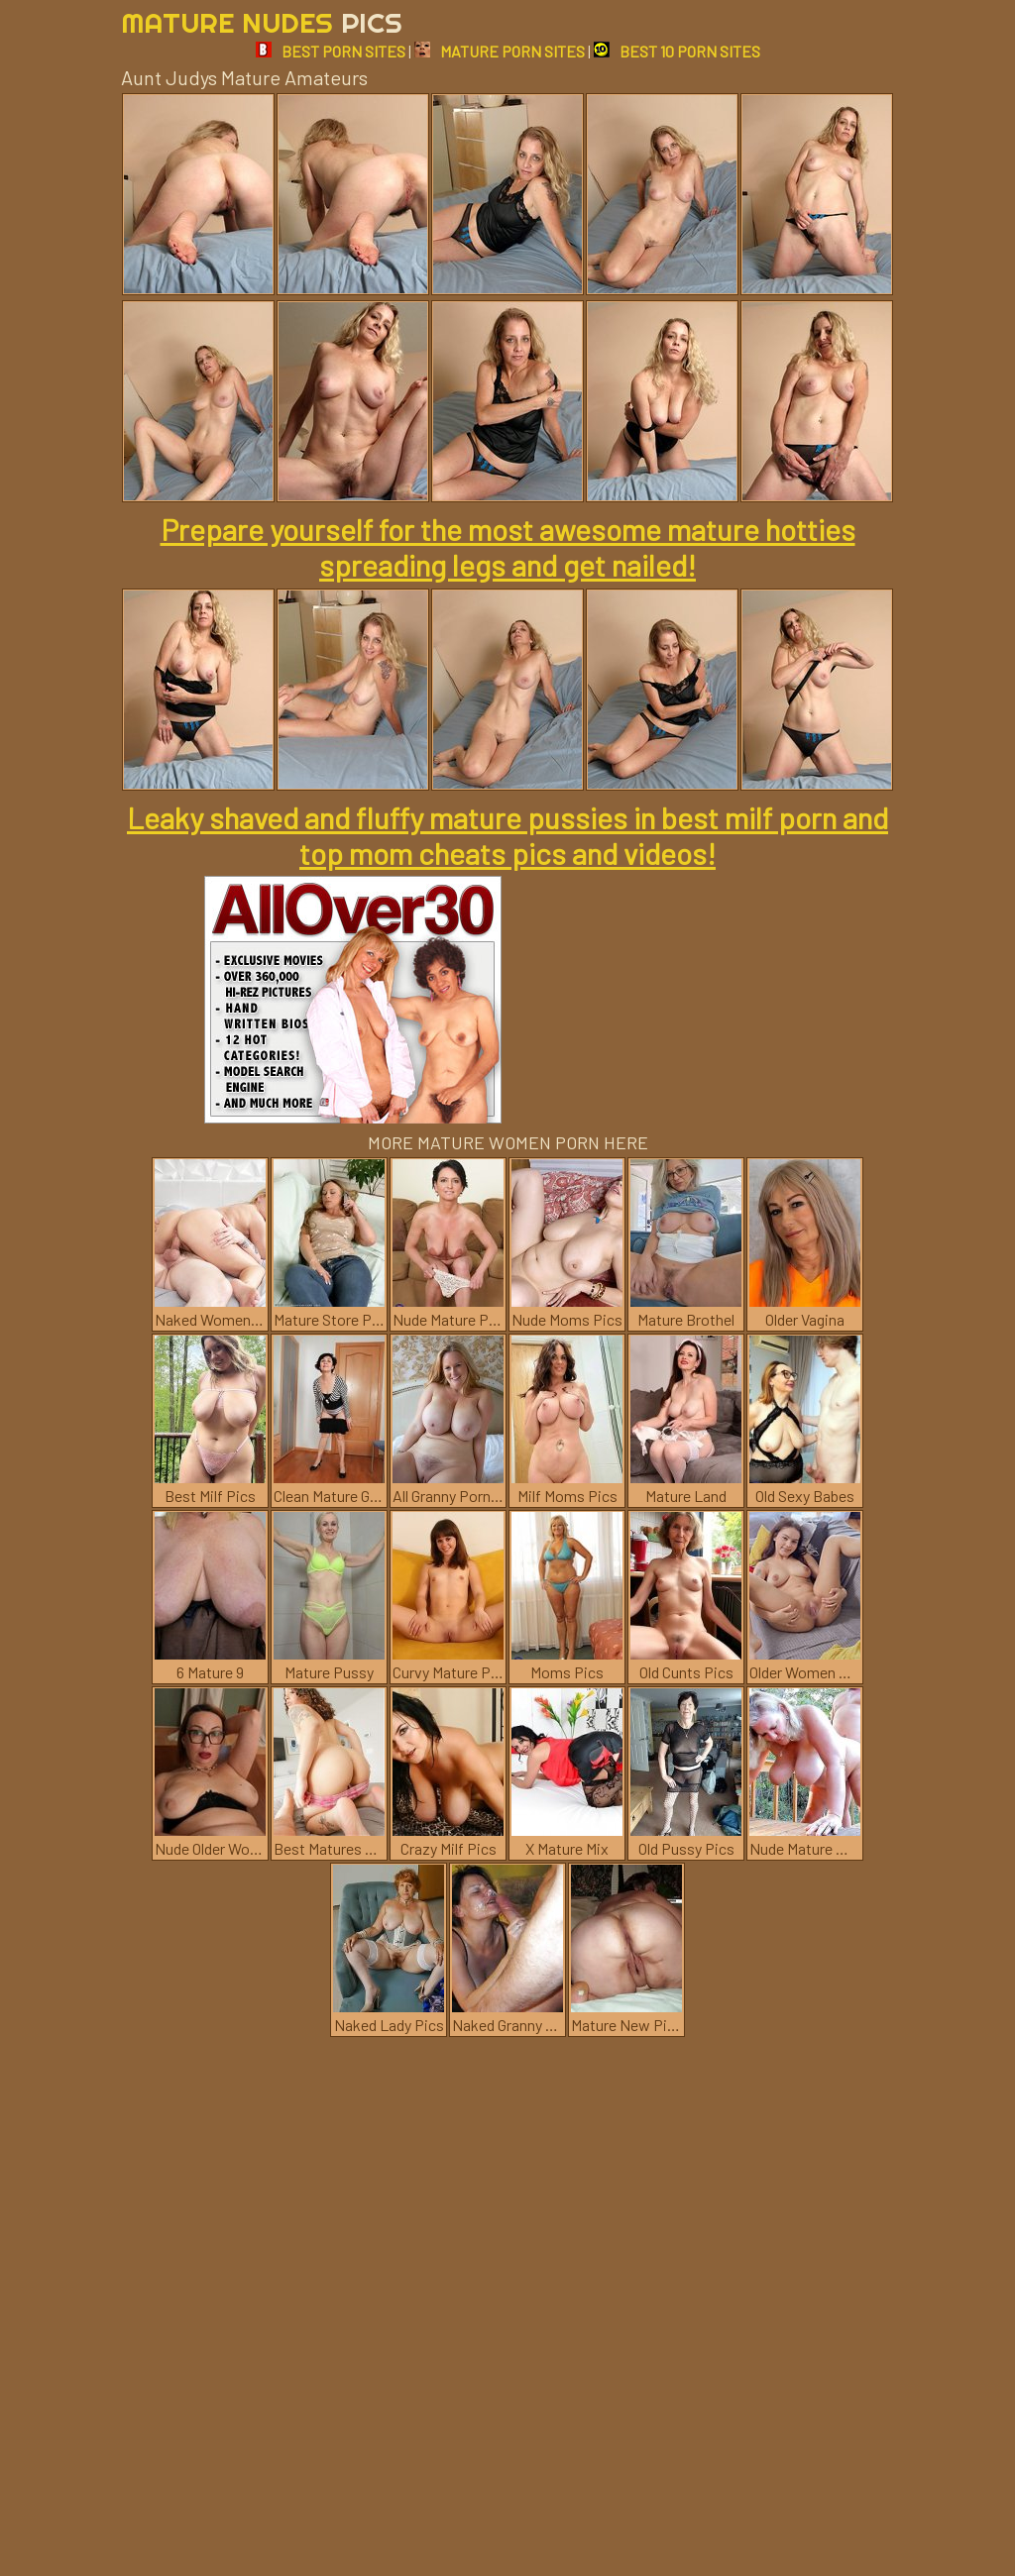  What do you see at coordinates (330, 51) in the screenshot?
I see `BEST PORN SITES` at bounding box center [330, 51].